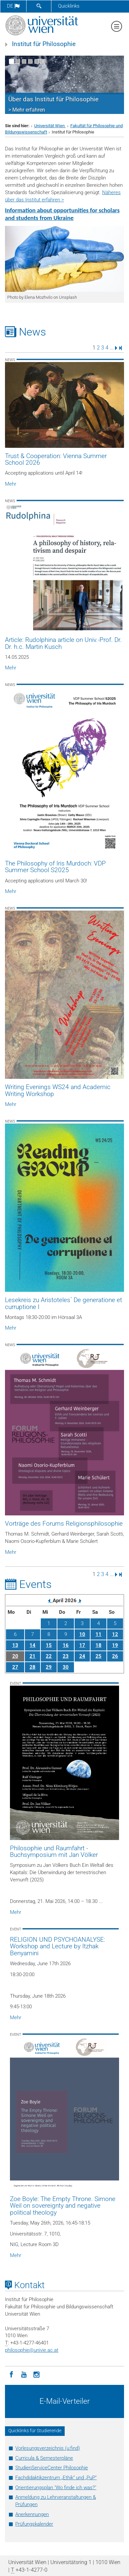  I want to click on Curricula & Semesterpläne, so click(44, 2458).